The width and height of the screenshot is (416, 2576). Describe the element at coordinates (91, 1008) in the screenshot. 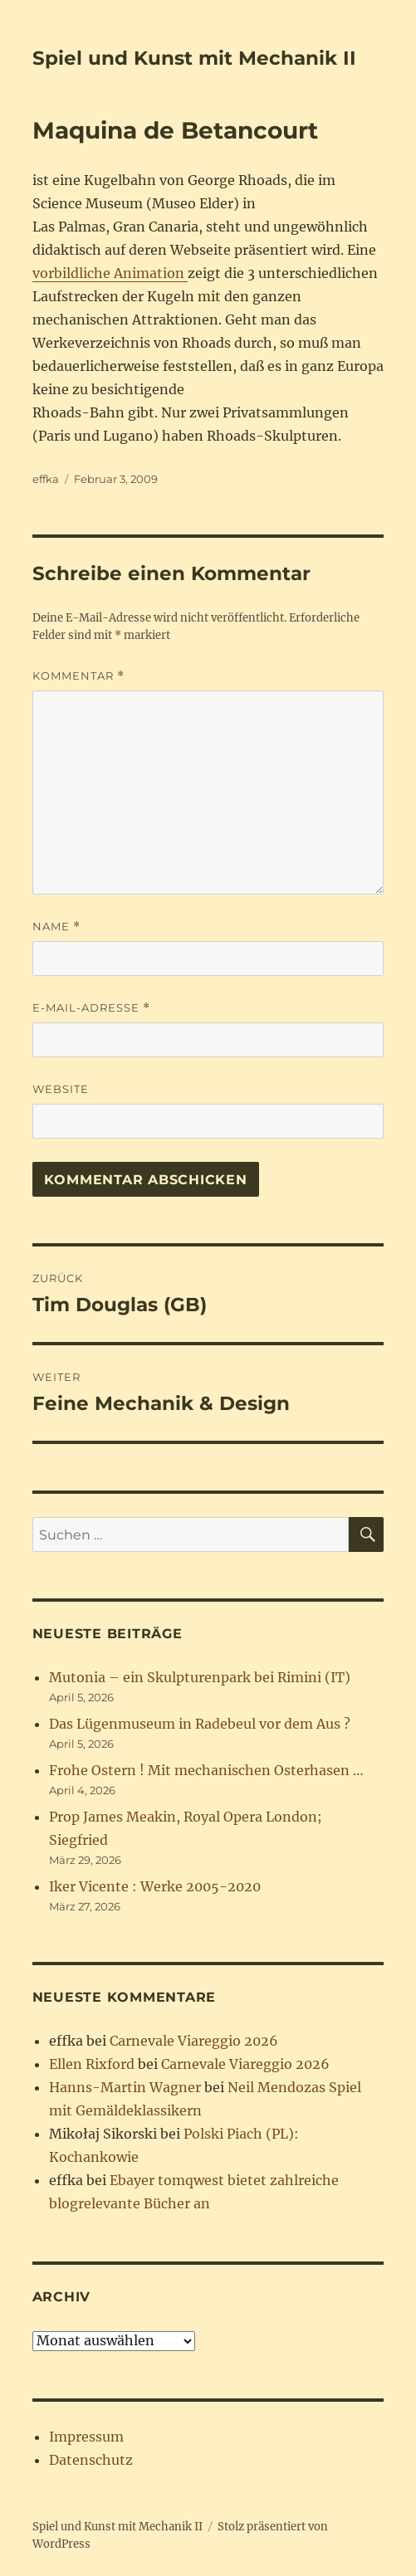

I see `E-Mail-Adresse` at that location.